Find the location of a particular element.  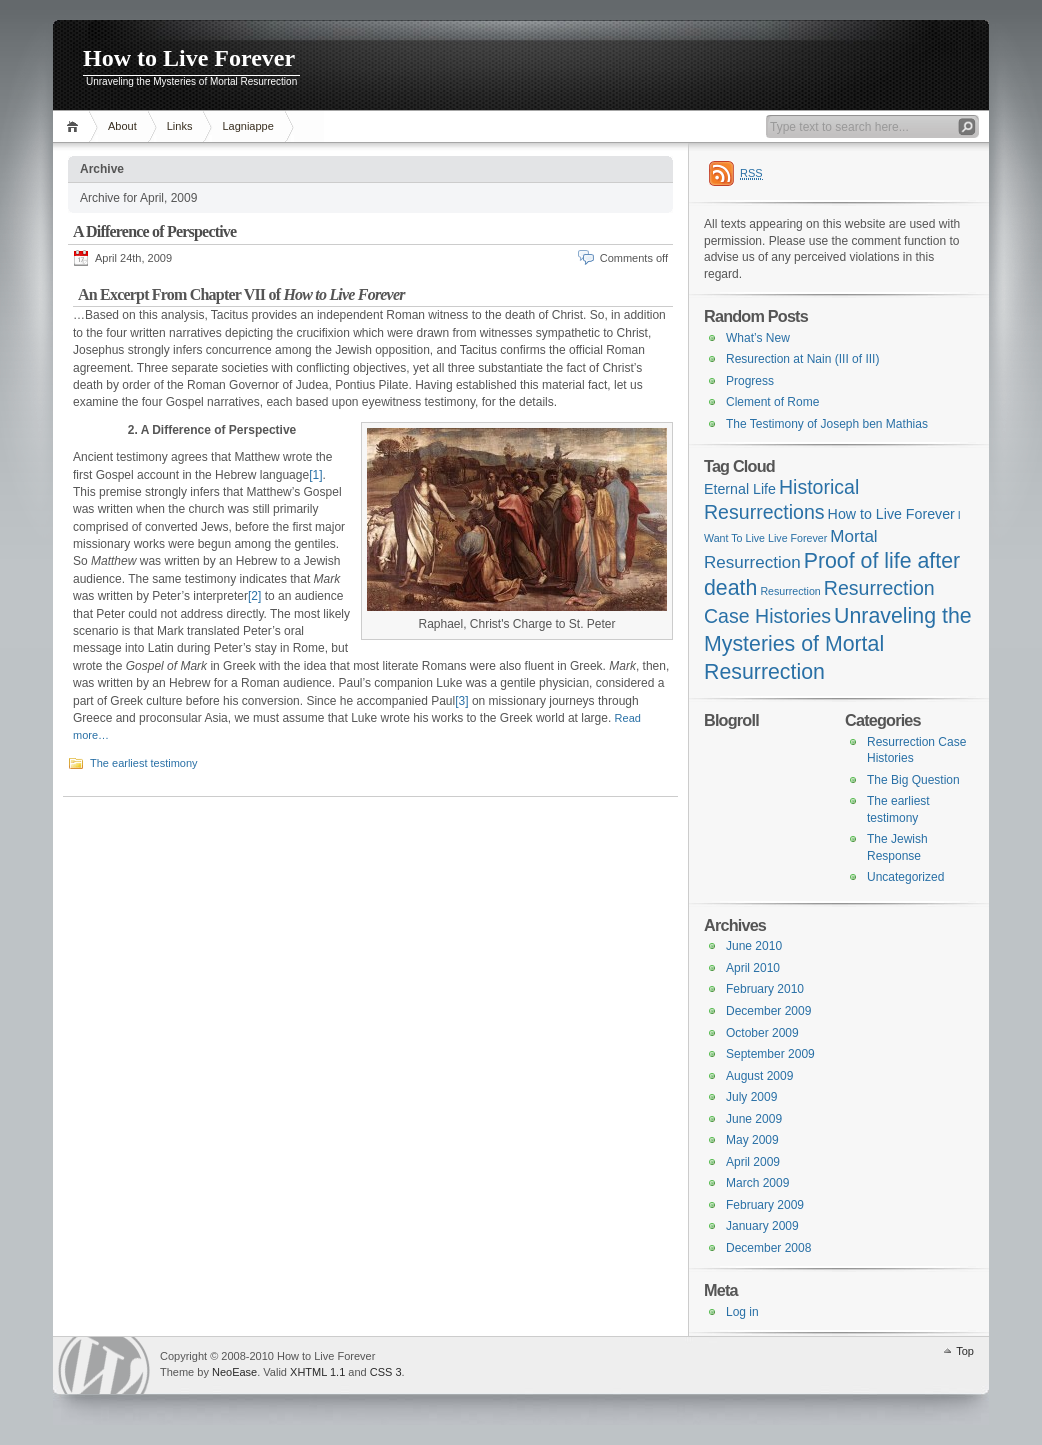

Lagniappe is located at coordinates (247, 126).